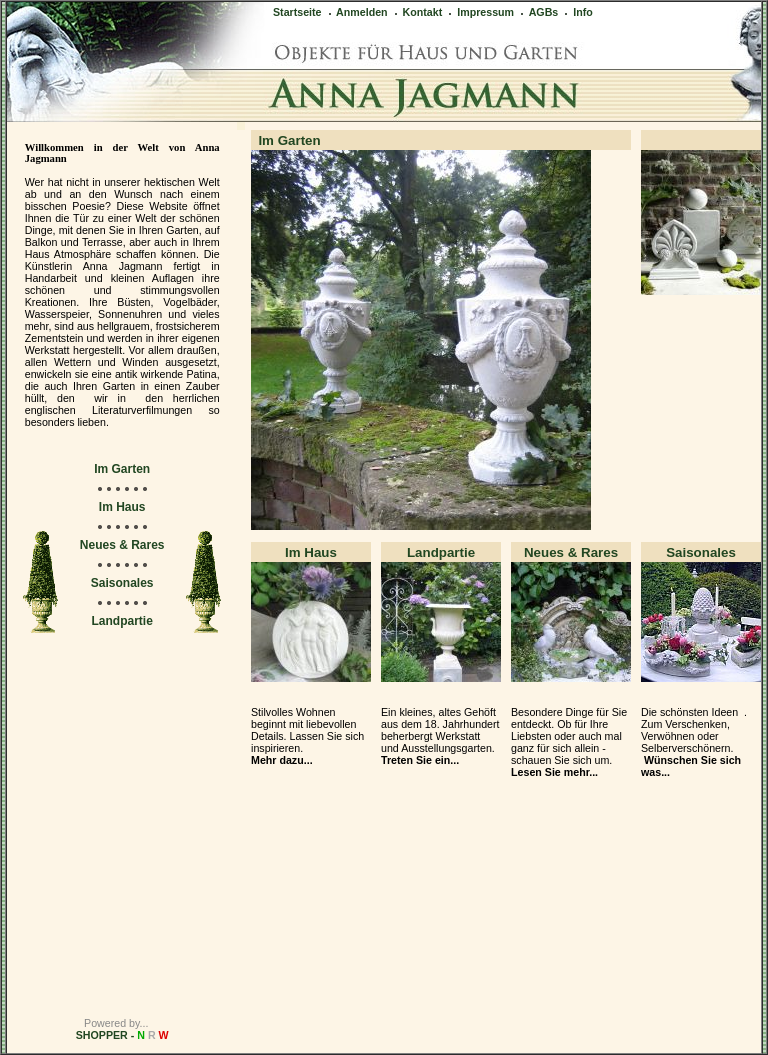  I want to click on Impressum, so click(480, 12).